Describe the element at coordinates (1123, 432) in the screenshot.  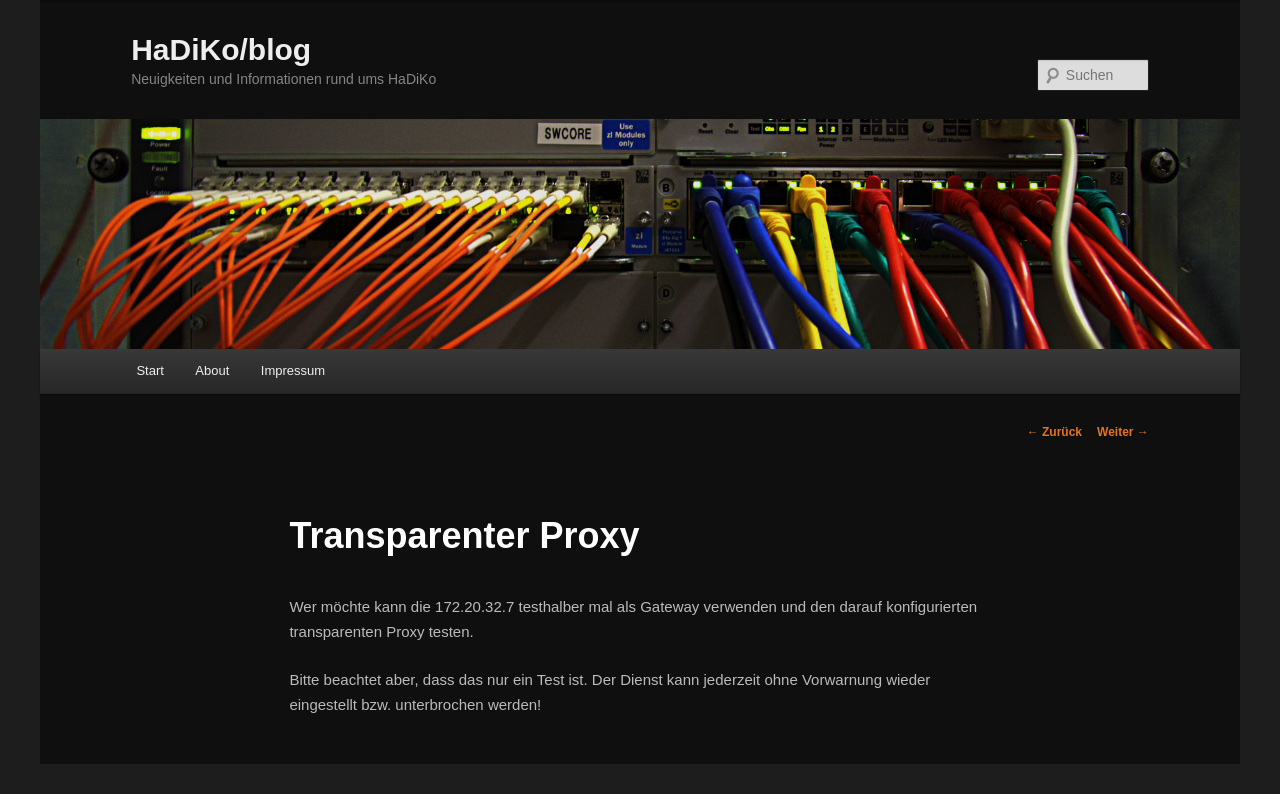
I see `Weiter` at that location.